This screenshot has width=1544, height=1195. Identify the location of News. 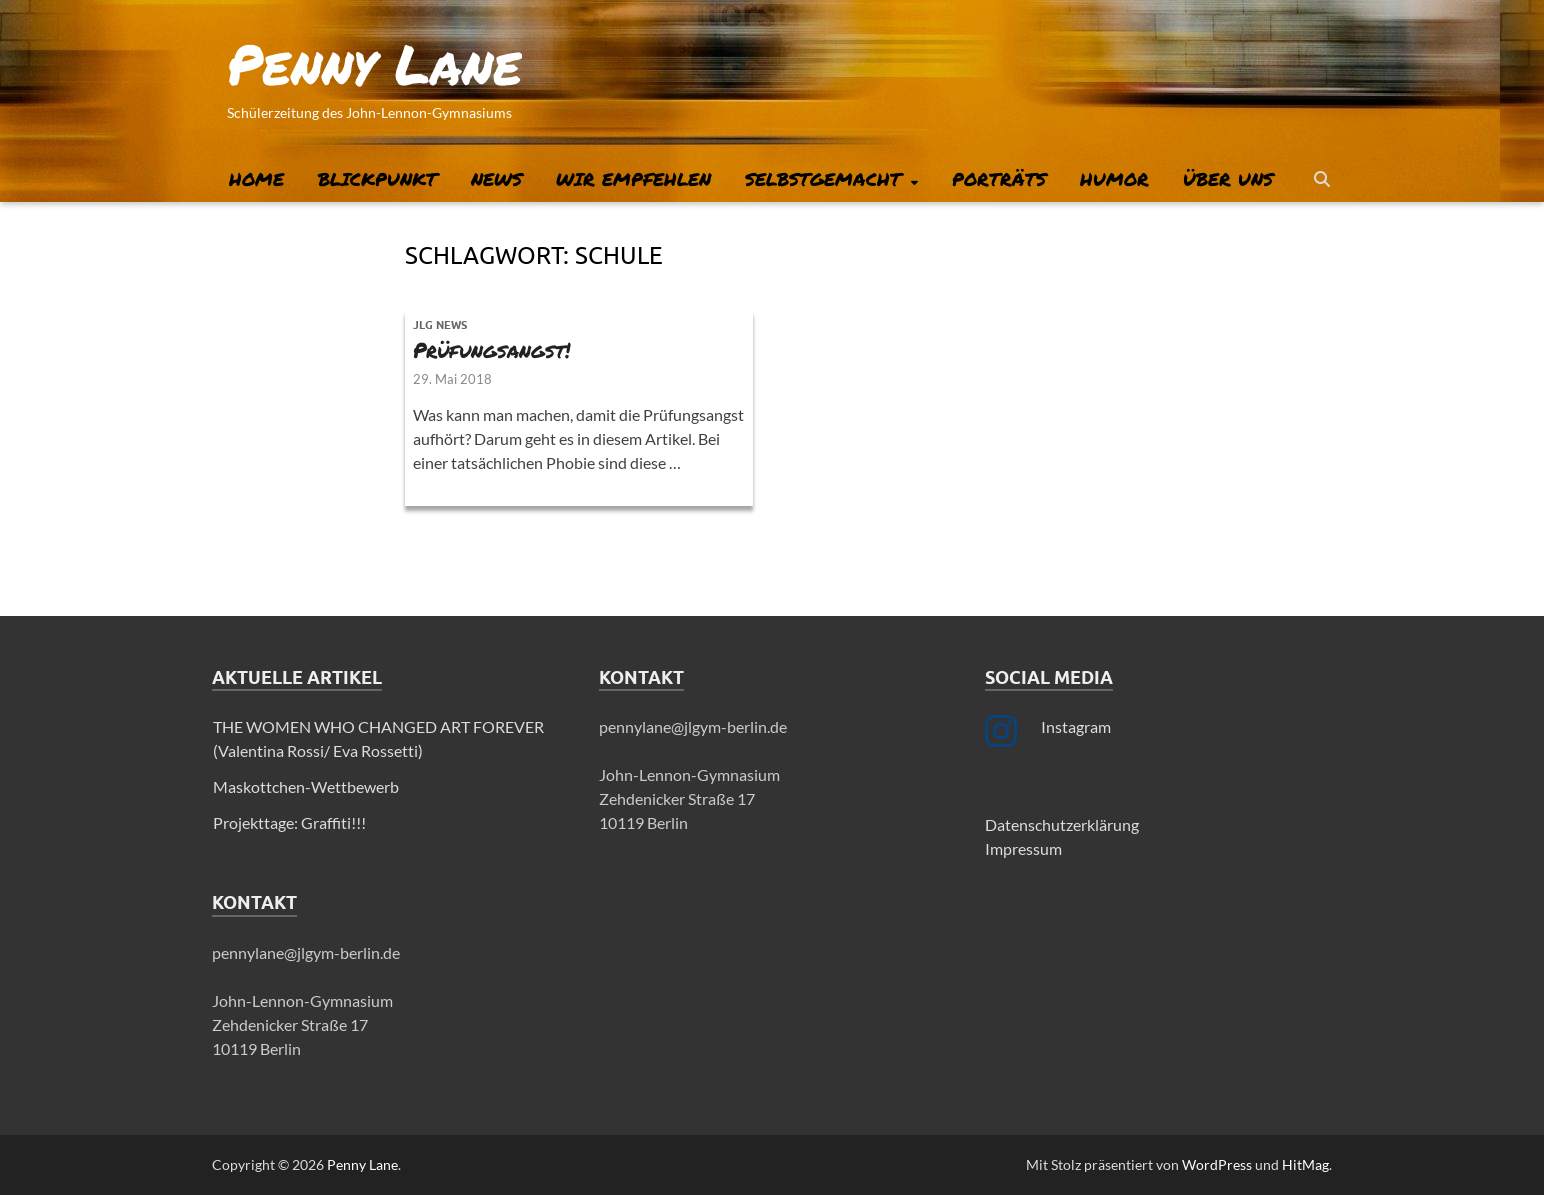
(496, 179).